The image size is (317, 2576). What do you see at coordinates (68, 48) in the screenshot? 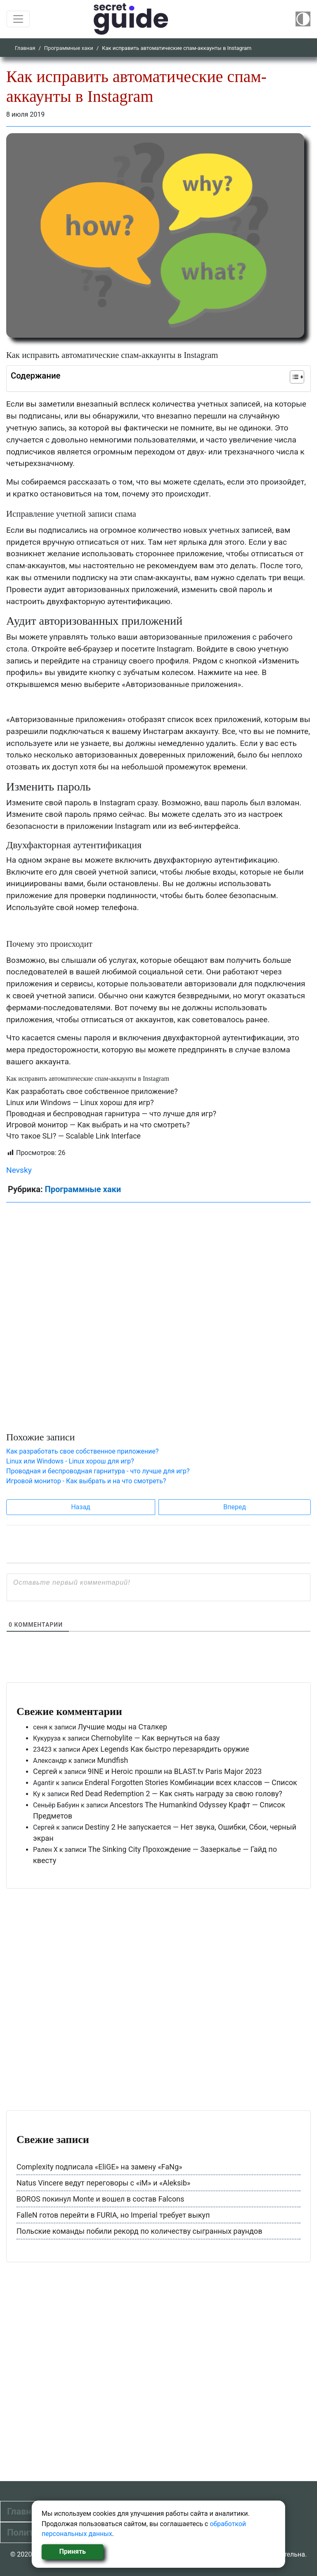
I see `Программные хаки` at bounding box center [68, 48].